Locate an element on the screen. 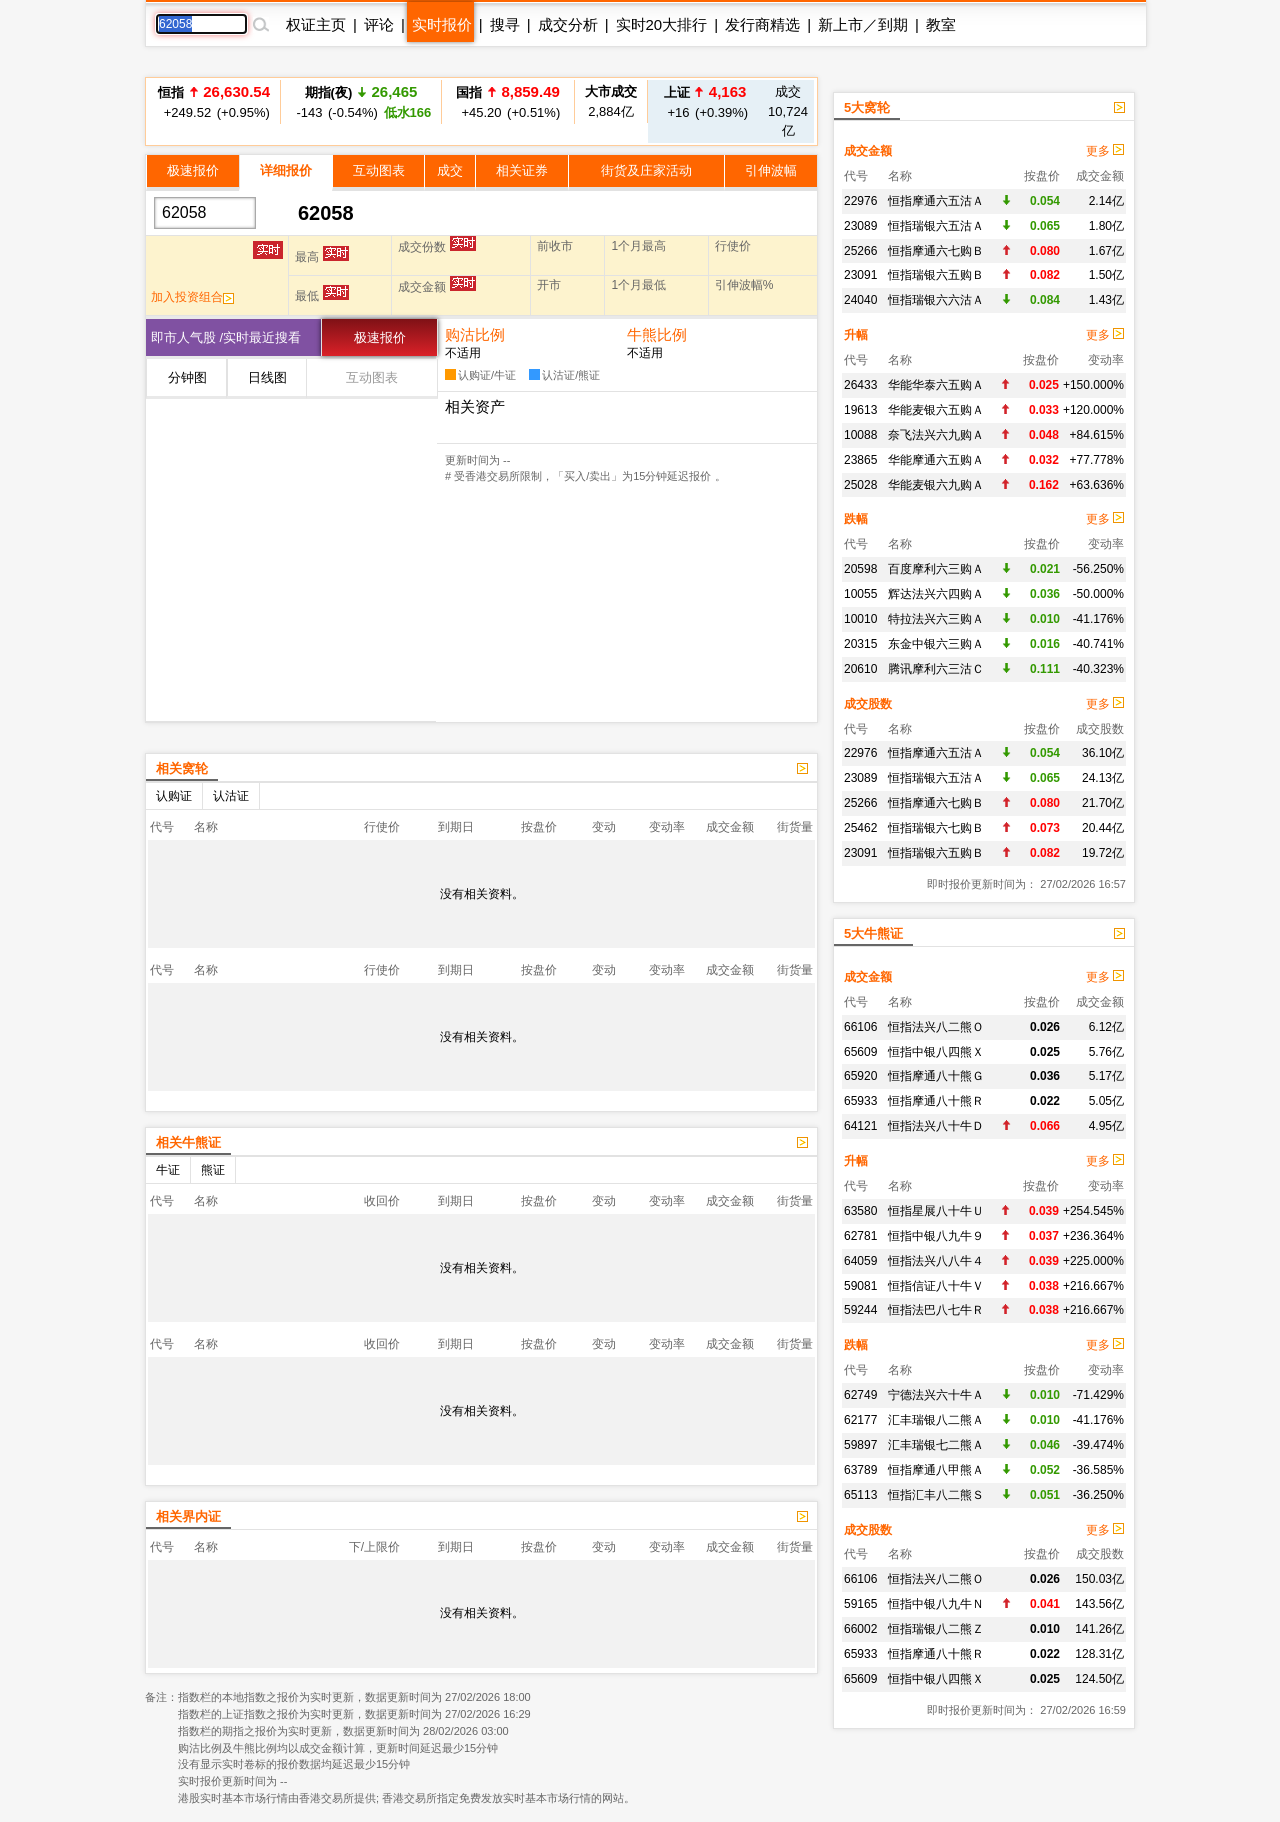 The image size is (1280, 1822). 升幅 is located at coordinates (856, 335).